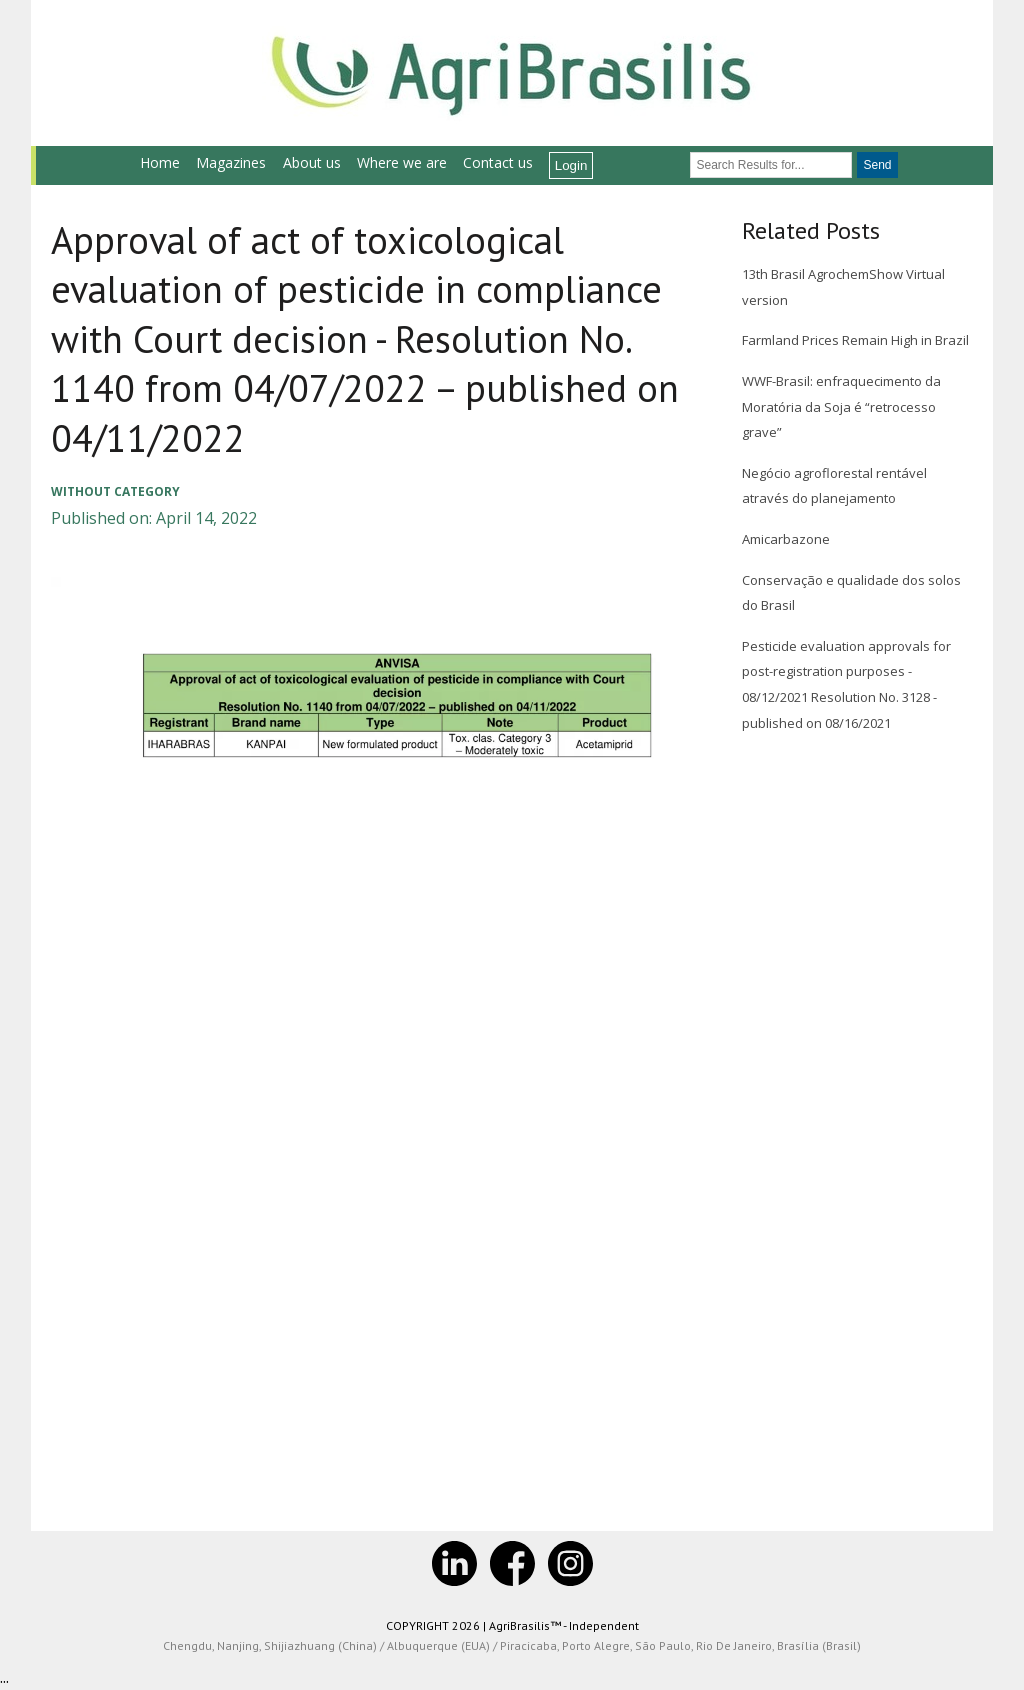  Describe the element at coordinates (498, 162) in the screenshot. I see `Contact us` at that location.